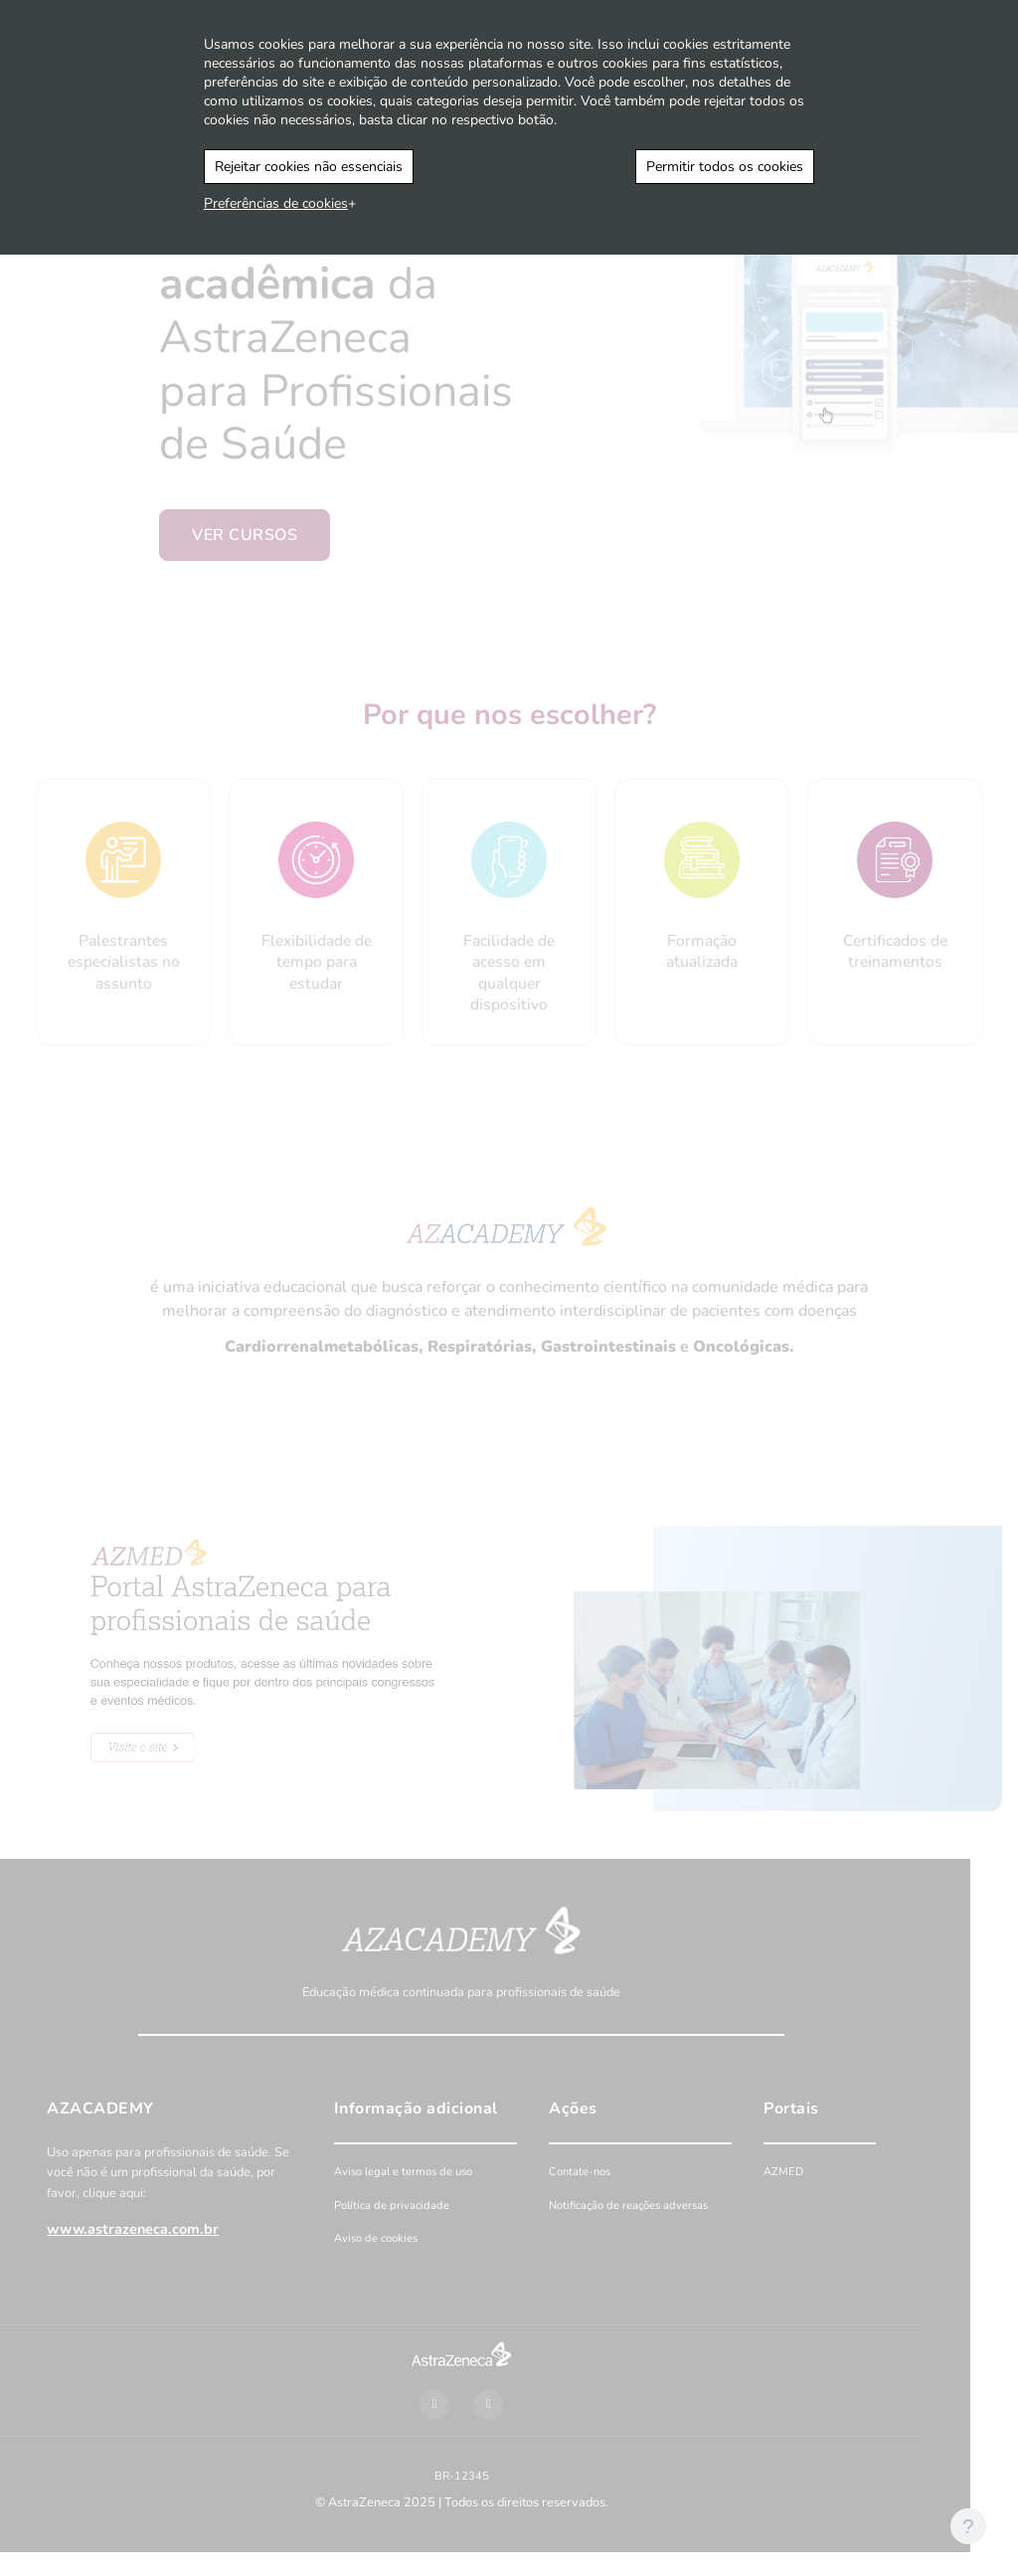  I want to click on Preferências de cookies [button], so click(276, 203).